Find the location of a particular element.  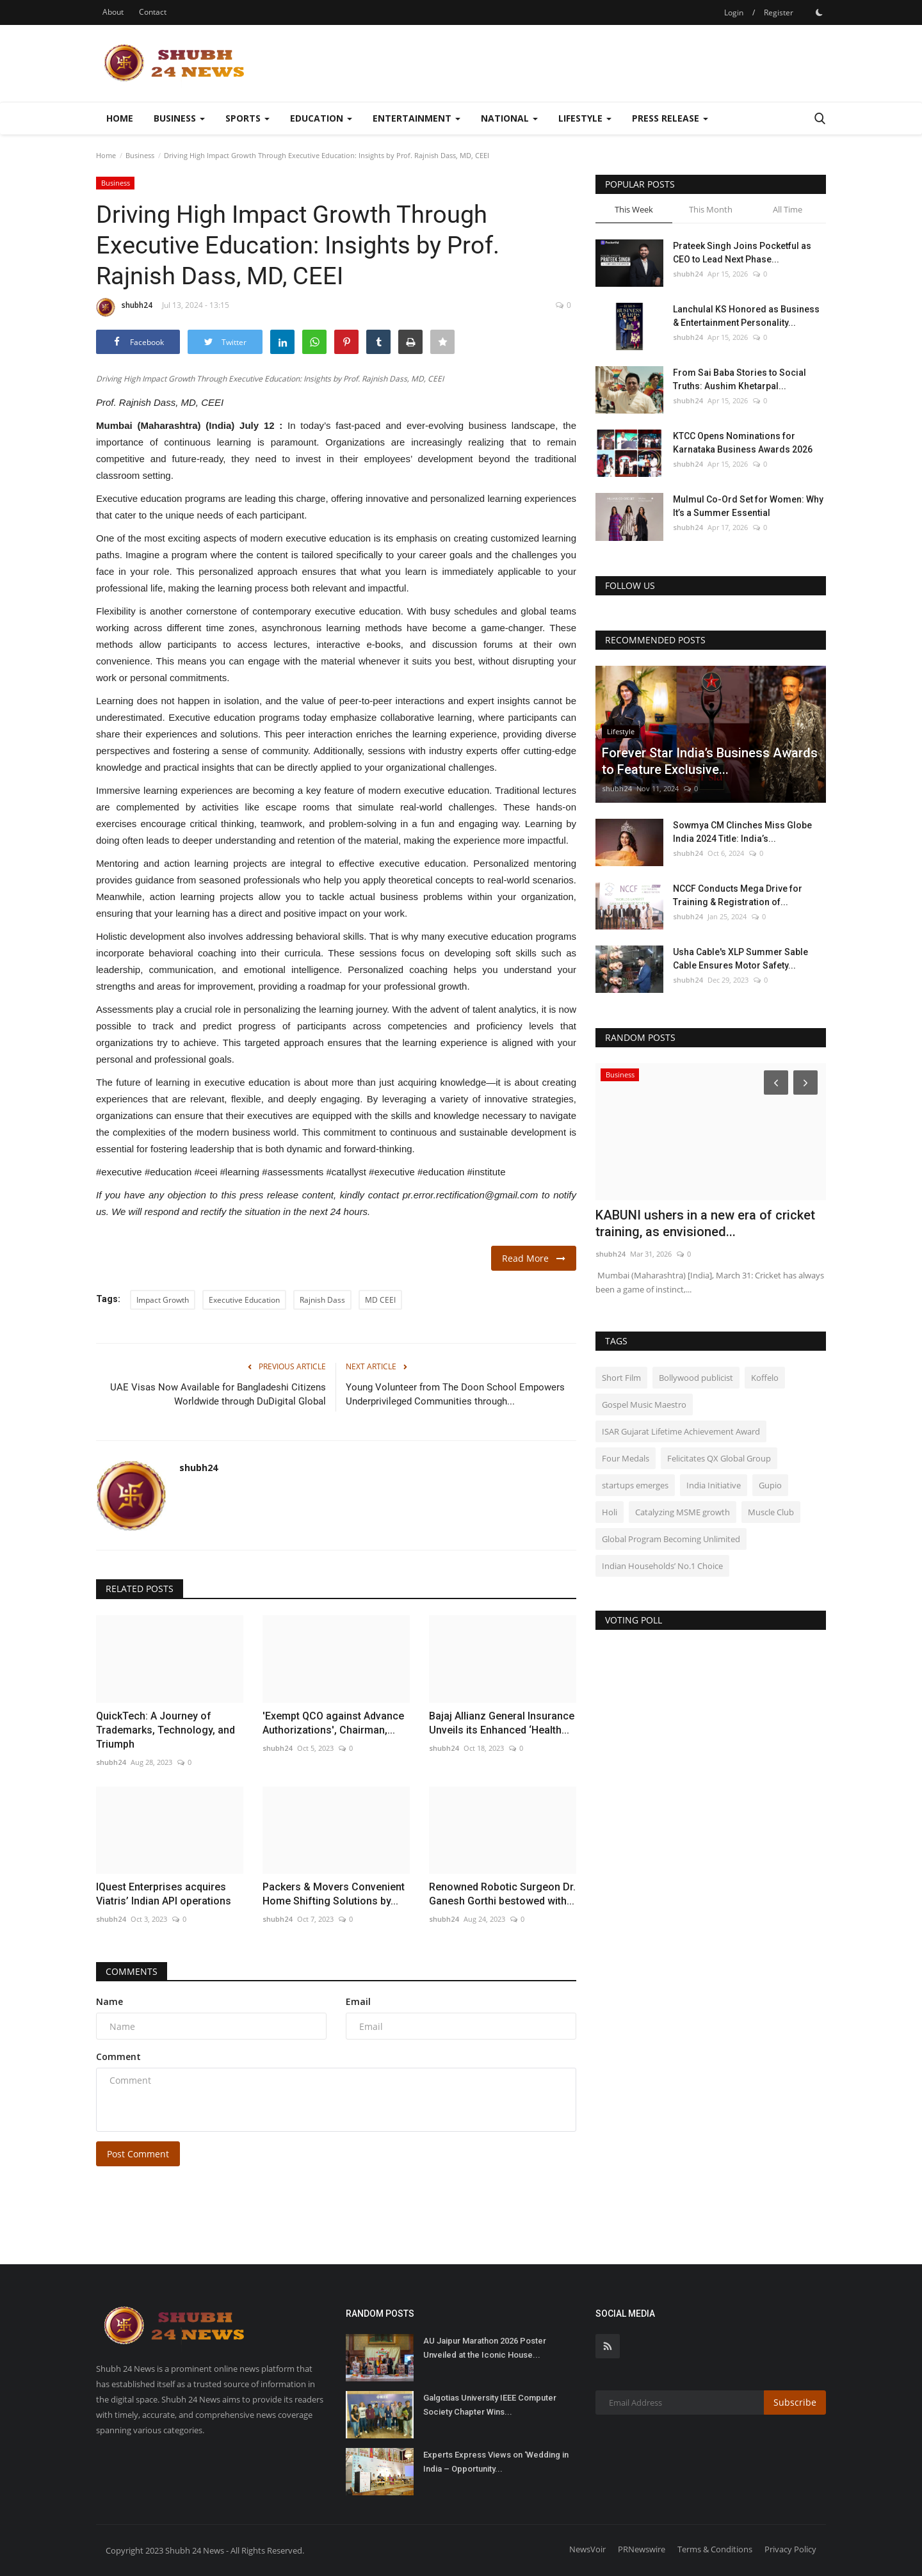

Galgotias University IEEE Computer Society Chapter Wins... is located at coordinates (489, 2405).